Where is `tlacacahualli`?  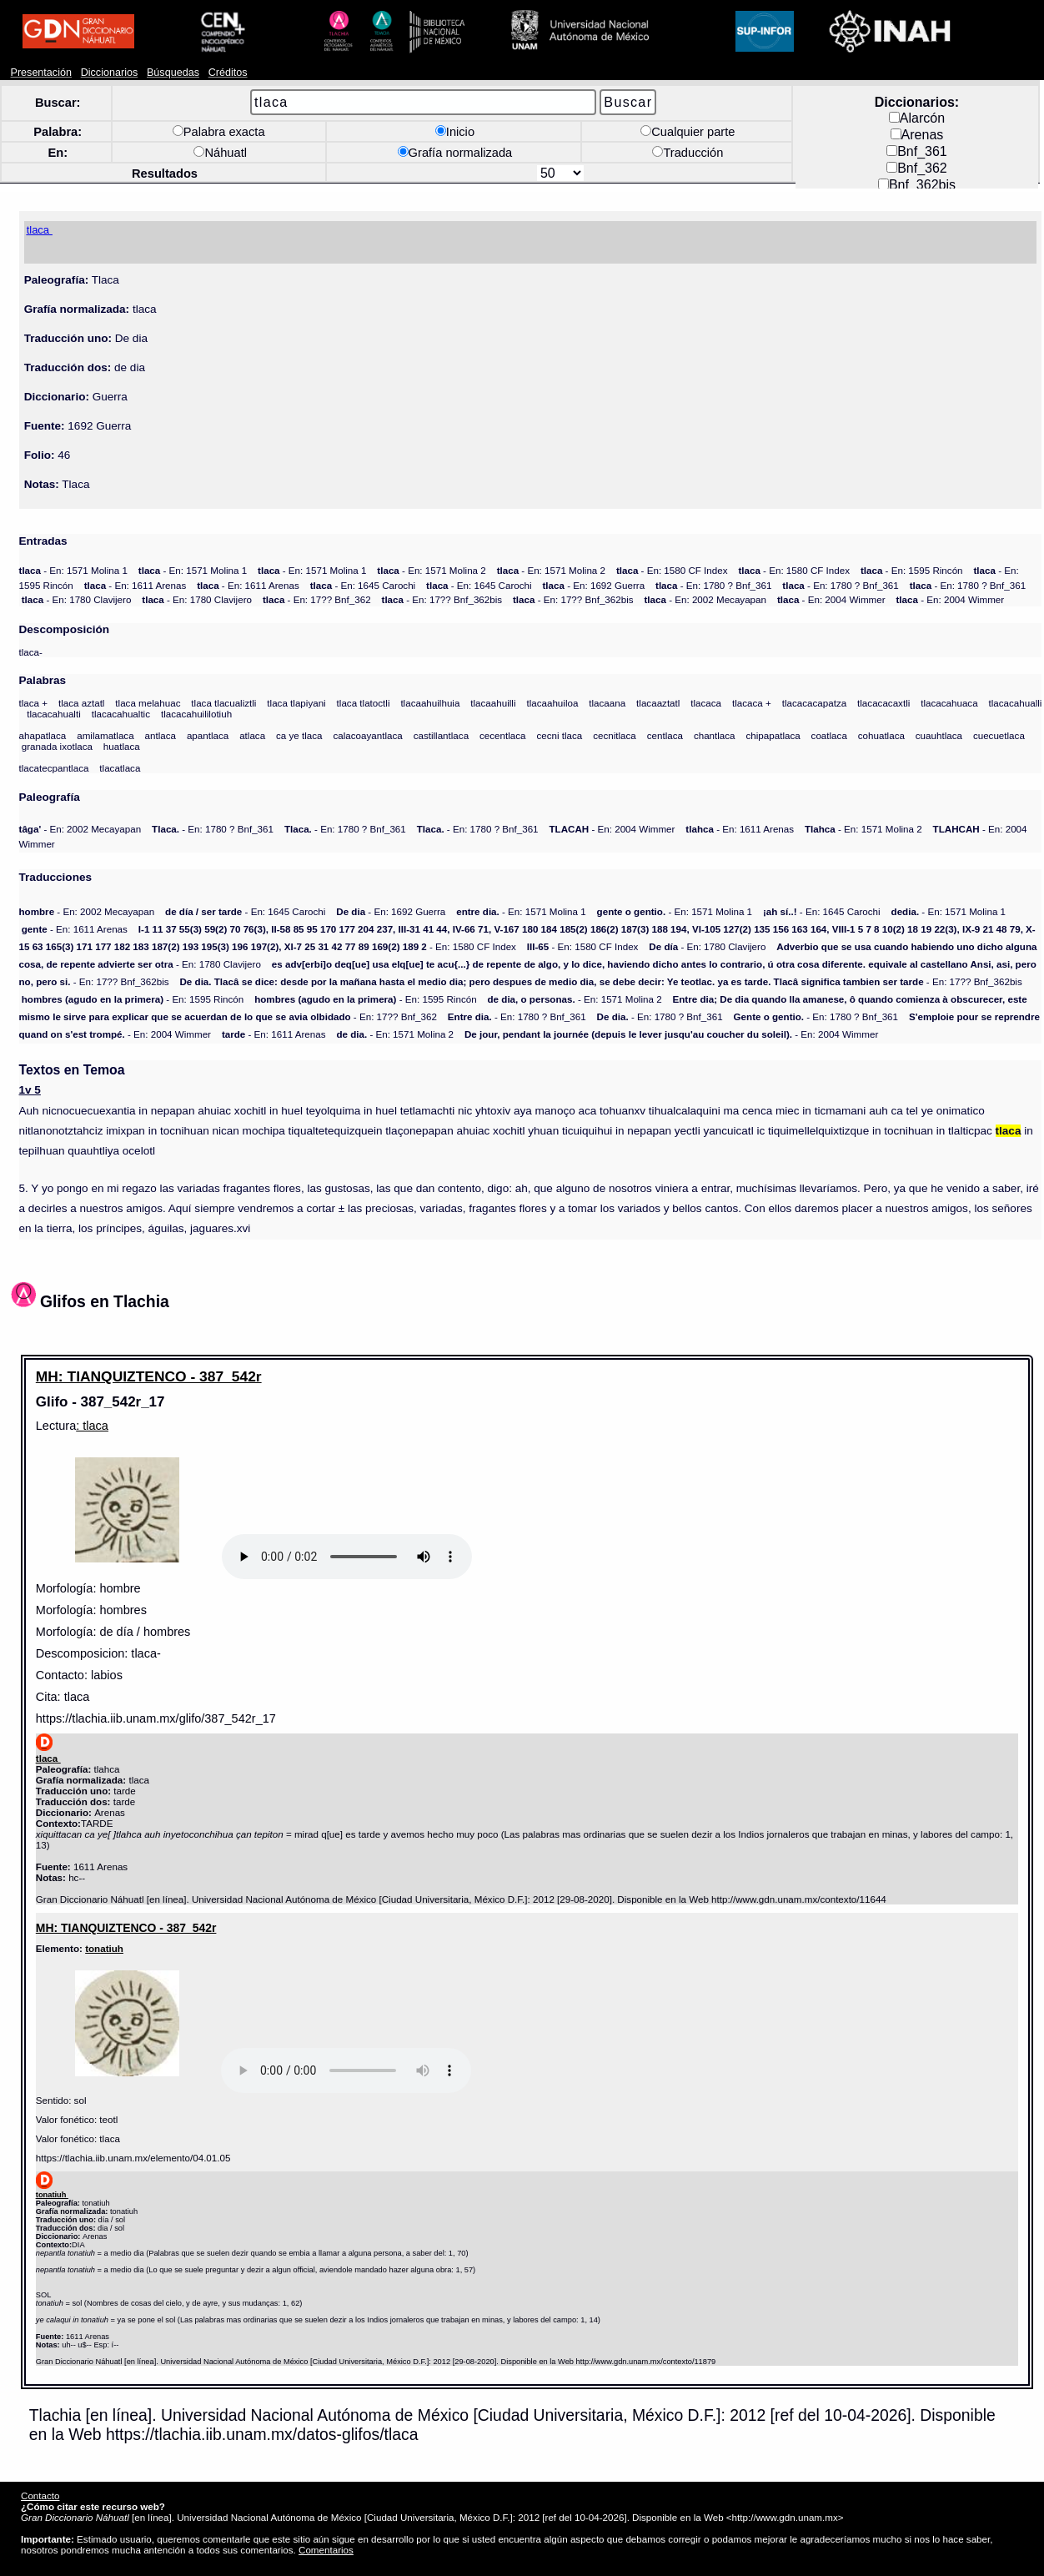
tlacacahualli is located at coordinates (1015, 702).